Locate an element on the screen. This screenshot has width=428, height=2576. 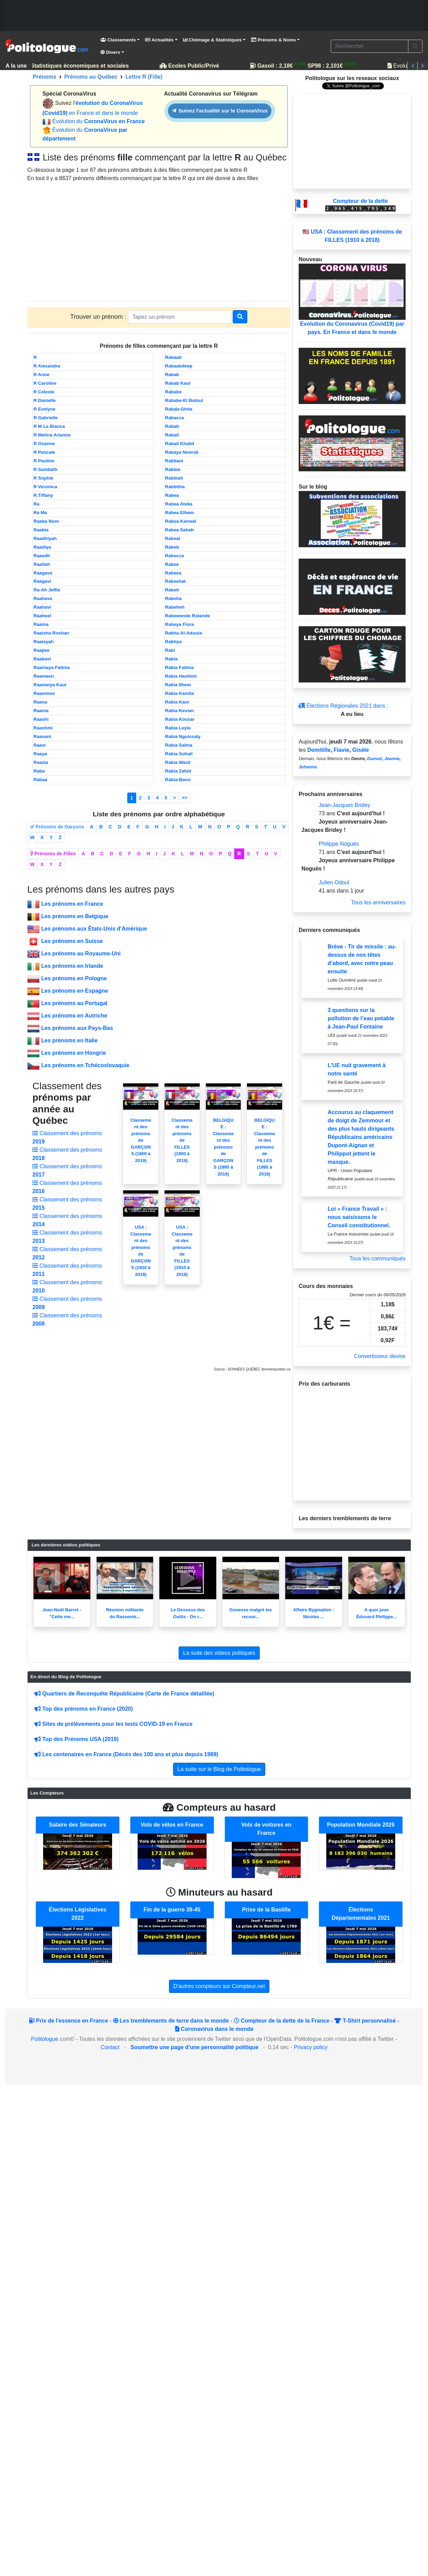
Rabea Sabah is located at coordinates (179, 529).